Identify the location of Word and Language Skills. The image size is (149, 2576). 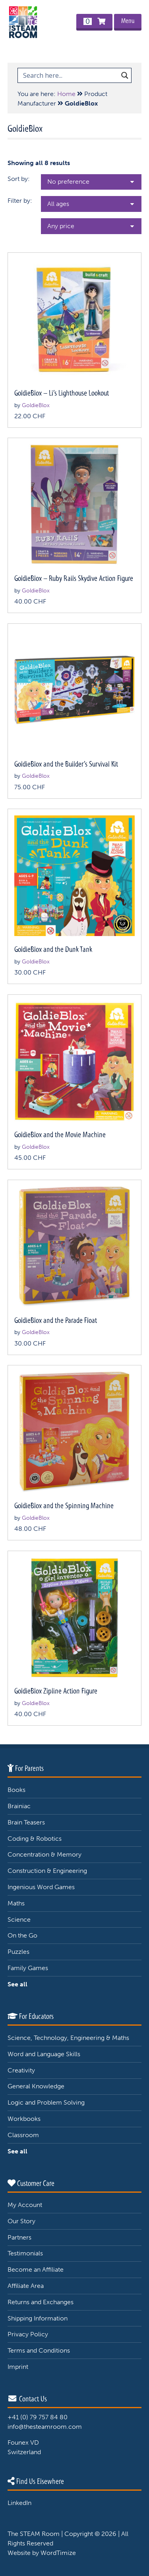
(44, 2054).